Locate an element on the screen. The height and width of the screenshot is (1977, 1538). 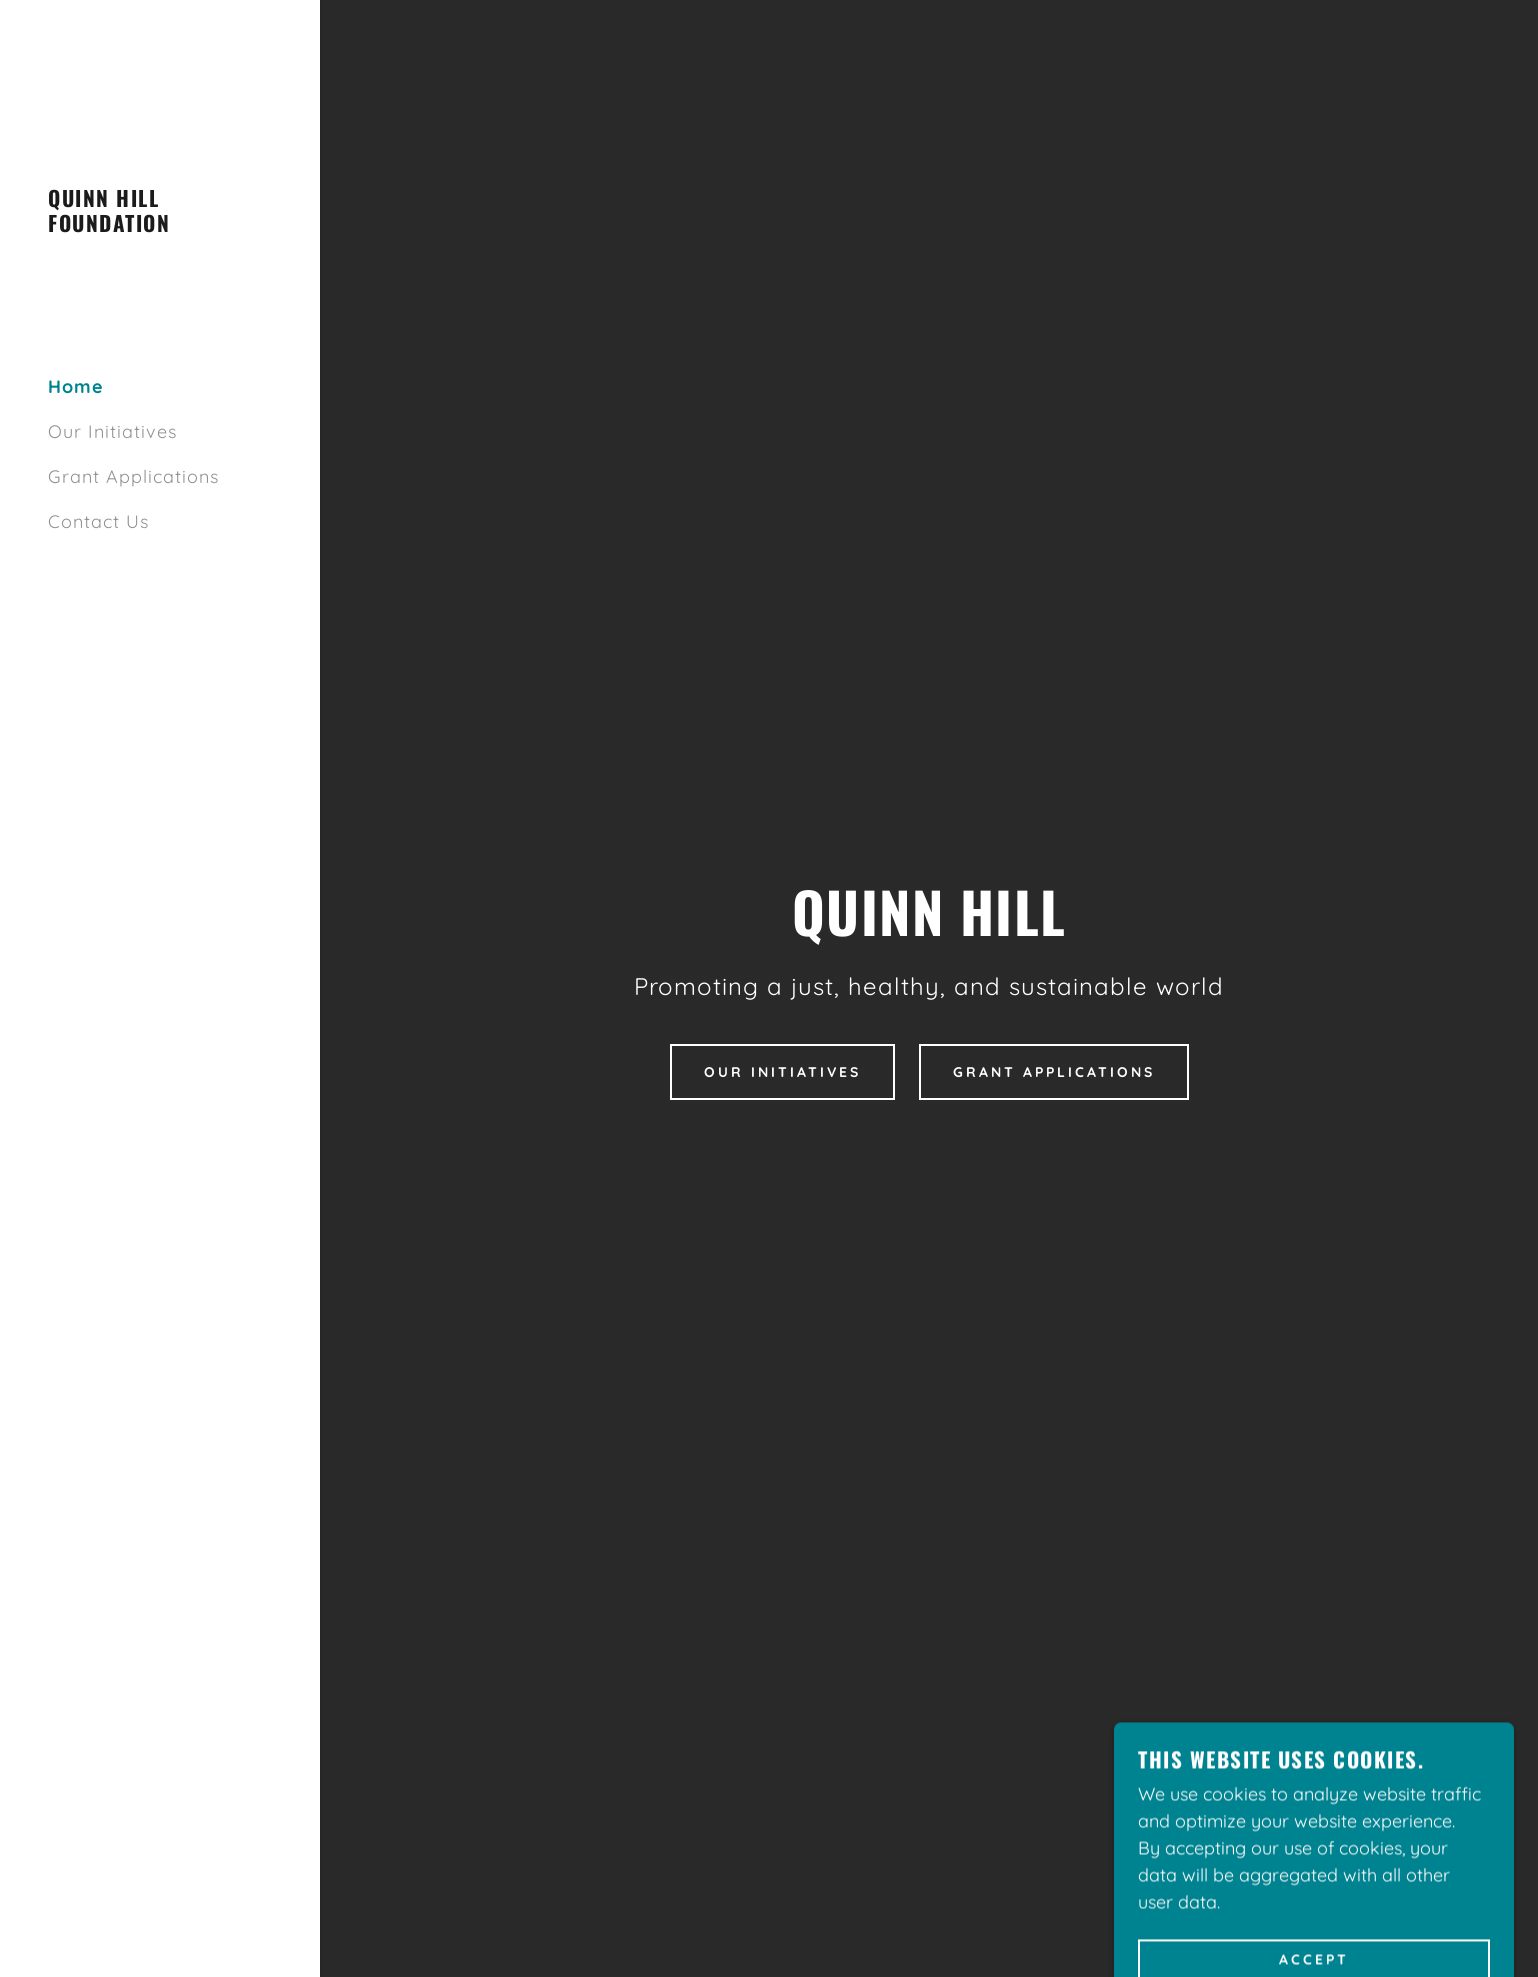
Contact Us [link] is located at coordinates (98, 521).